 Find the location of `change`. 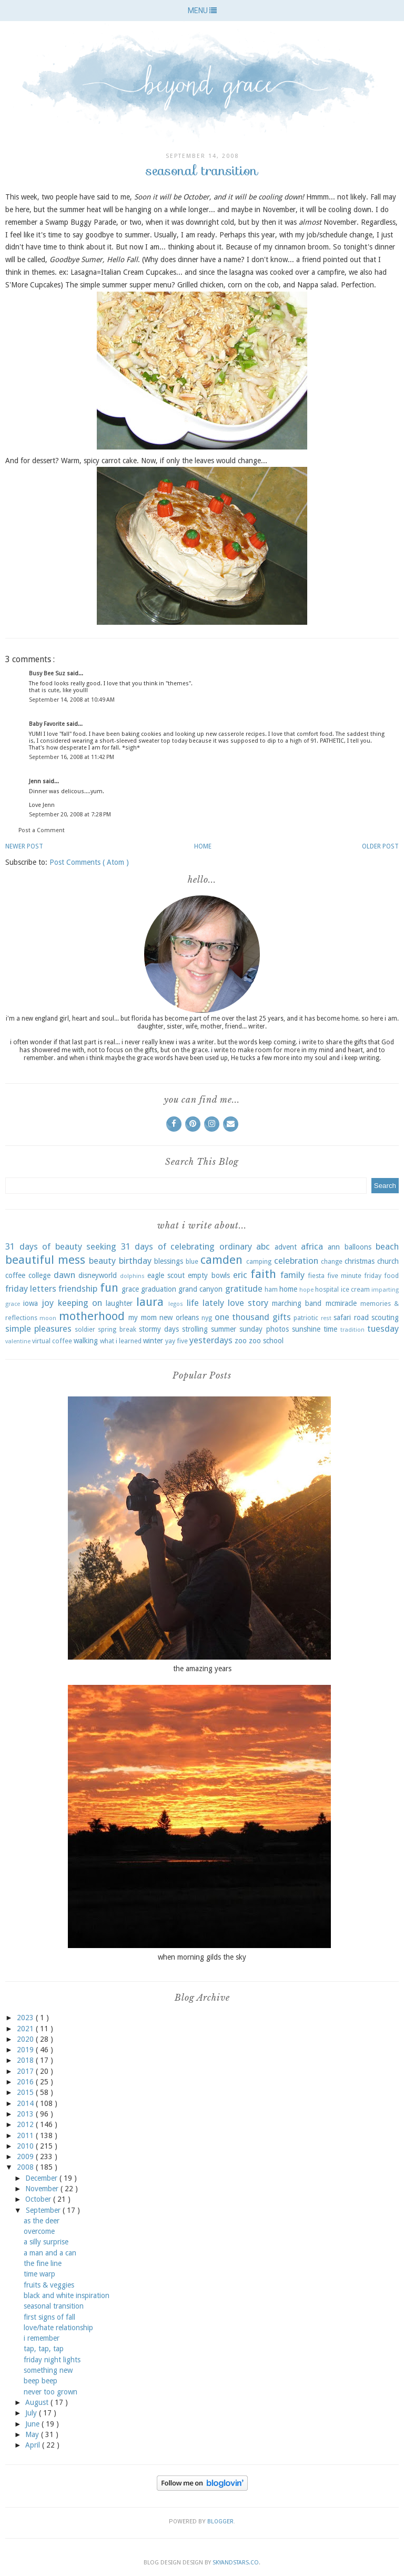

change is located at coordinates (331, 1261).